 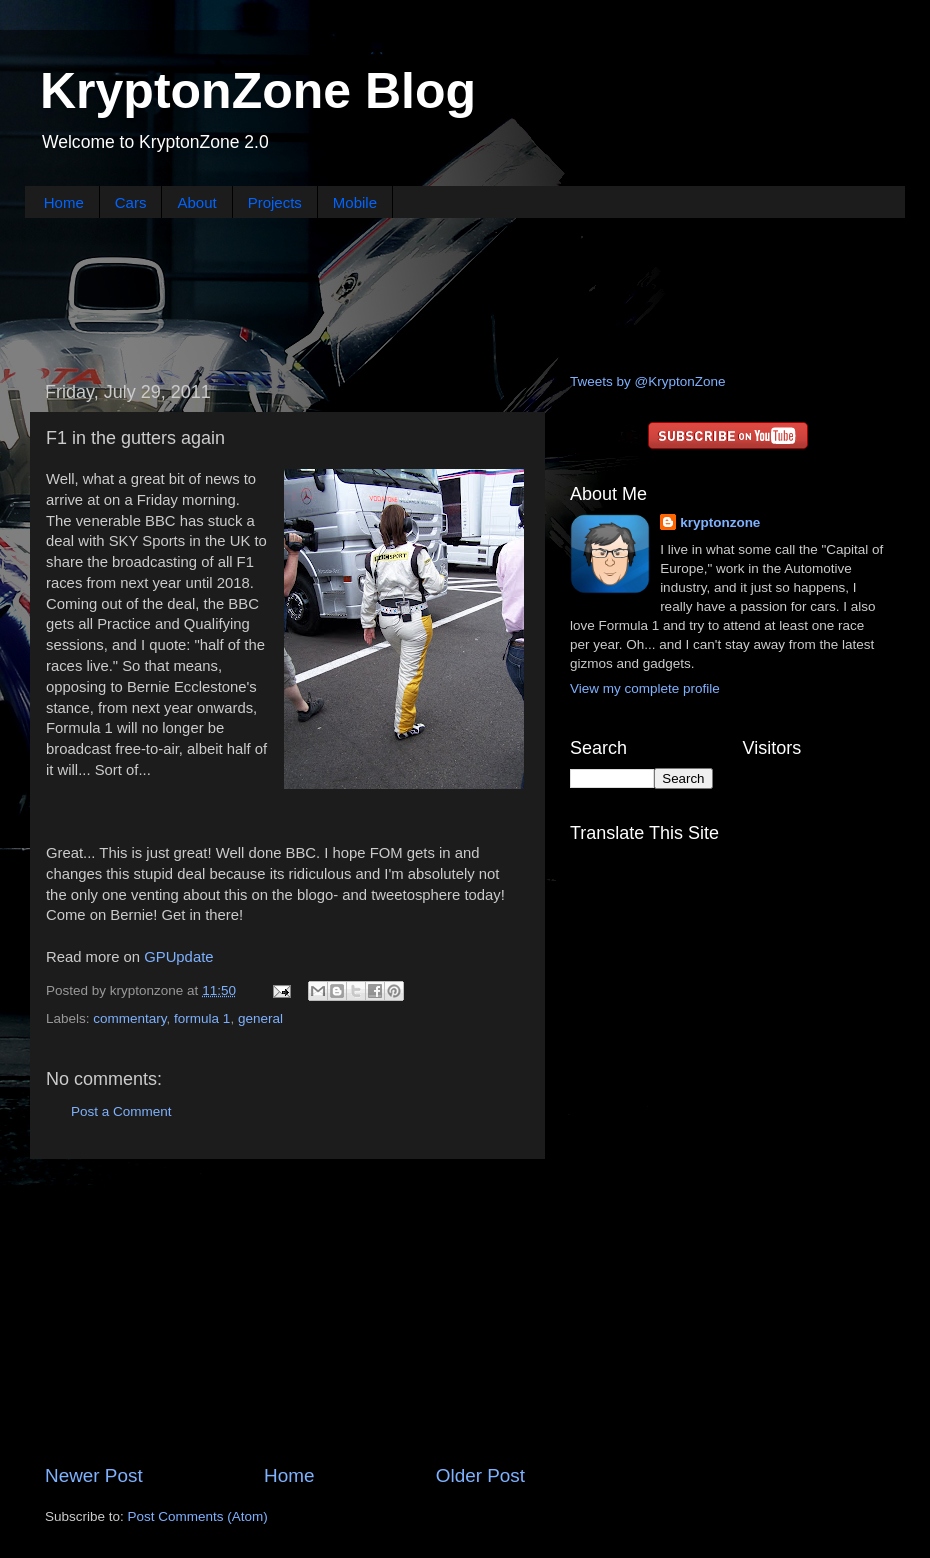 I want to click on general, so click(x=260, y=1018).